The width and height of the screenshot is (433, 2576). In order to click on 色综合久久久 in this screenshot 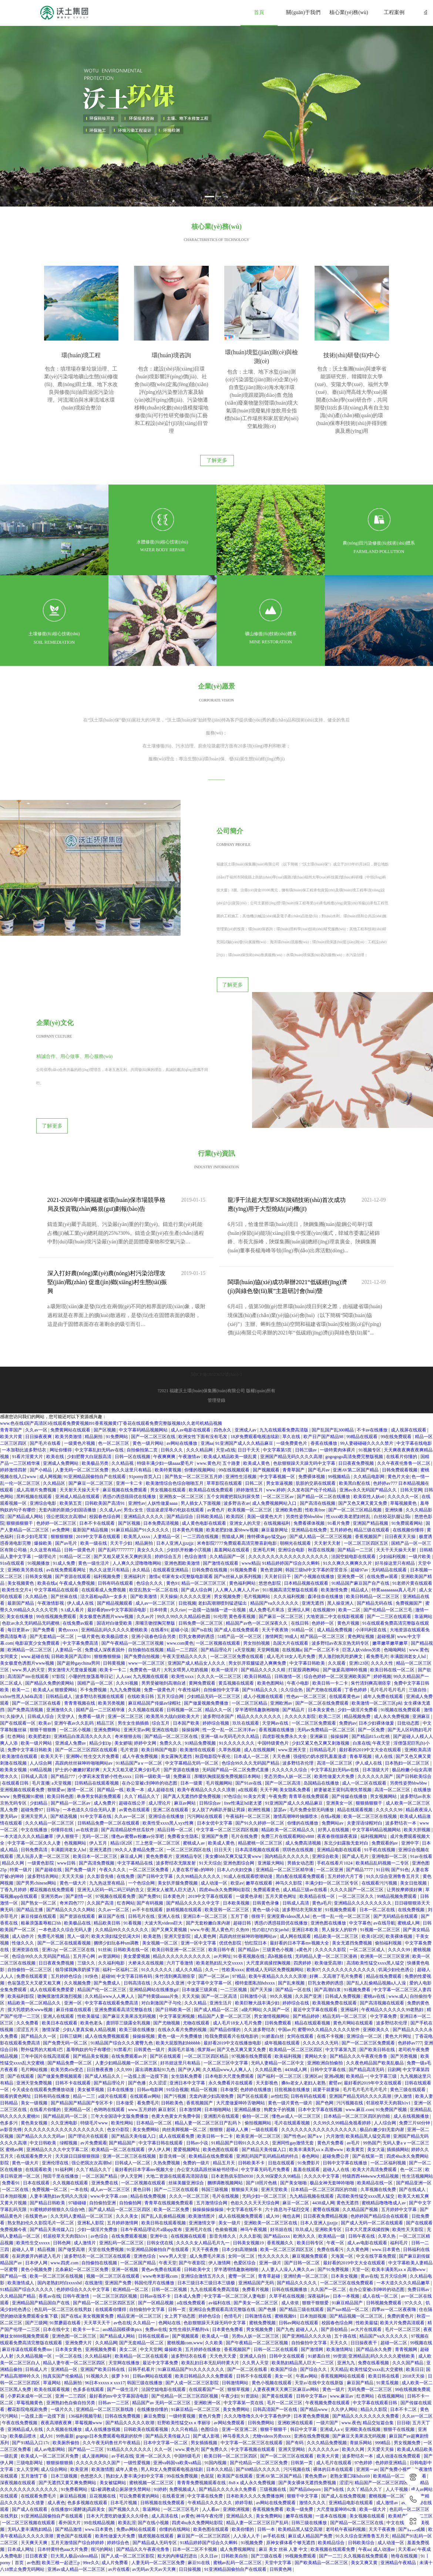, I will do `click(150, 1520)`.